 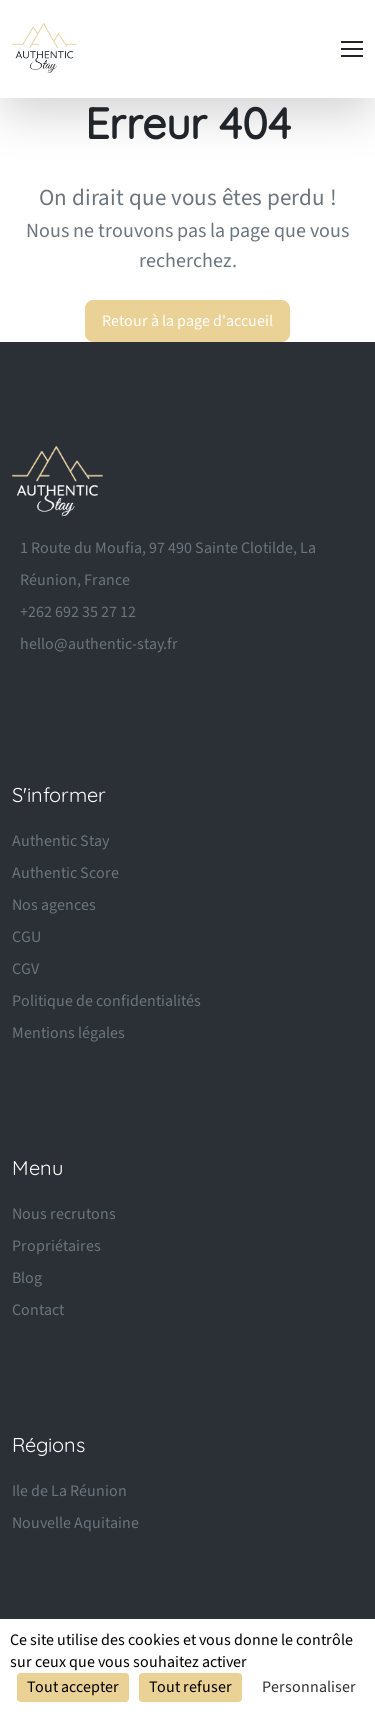 What do you see at coordinates (352, 49) in the screenshot?
I see `[Toggle navigation]` at bounding box center [352, 49].